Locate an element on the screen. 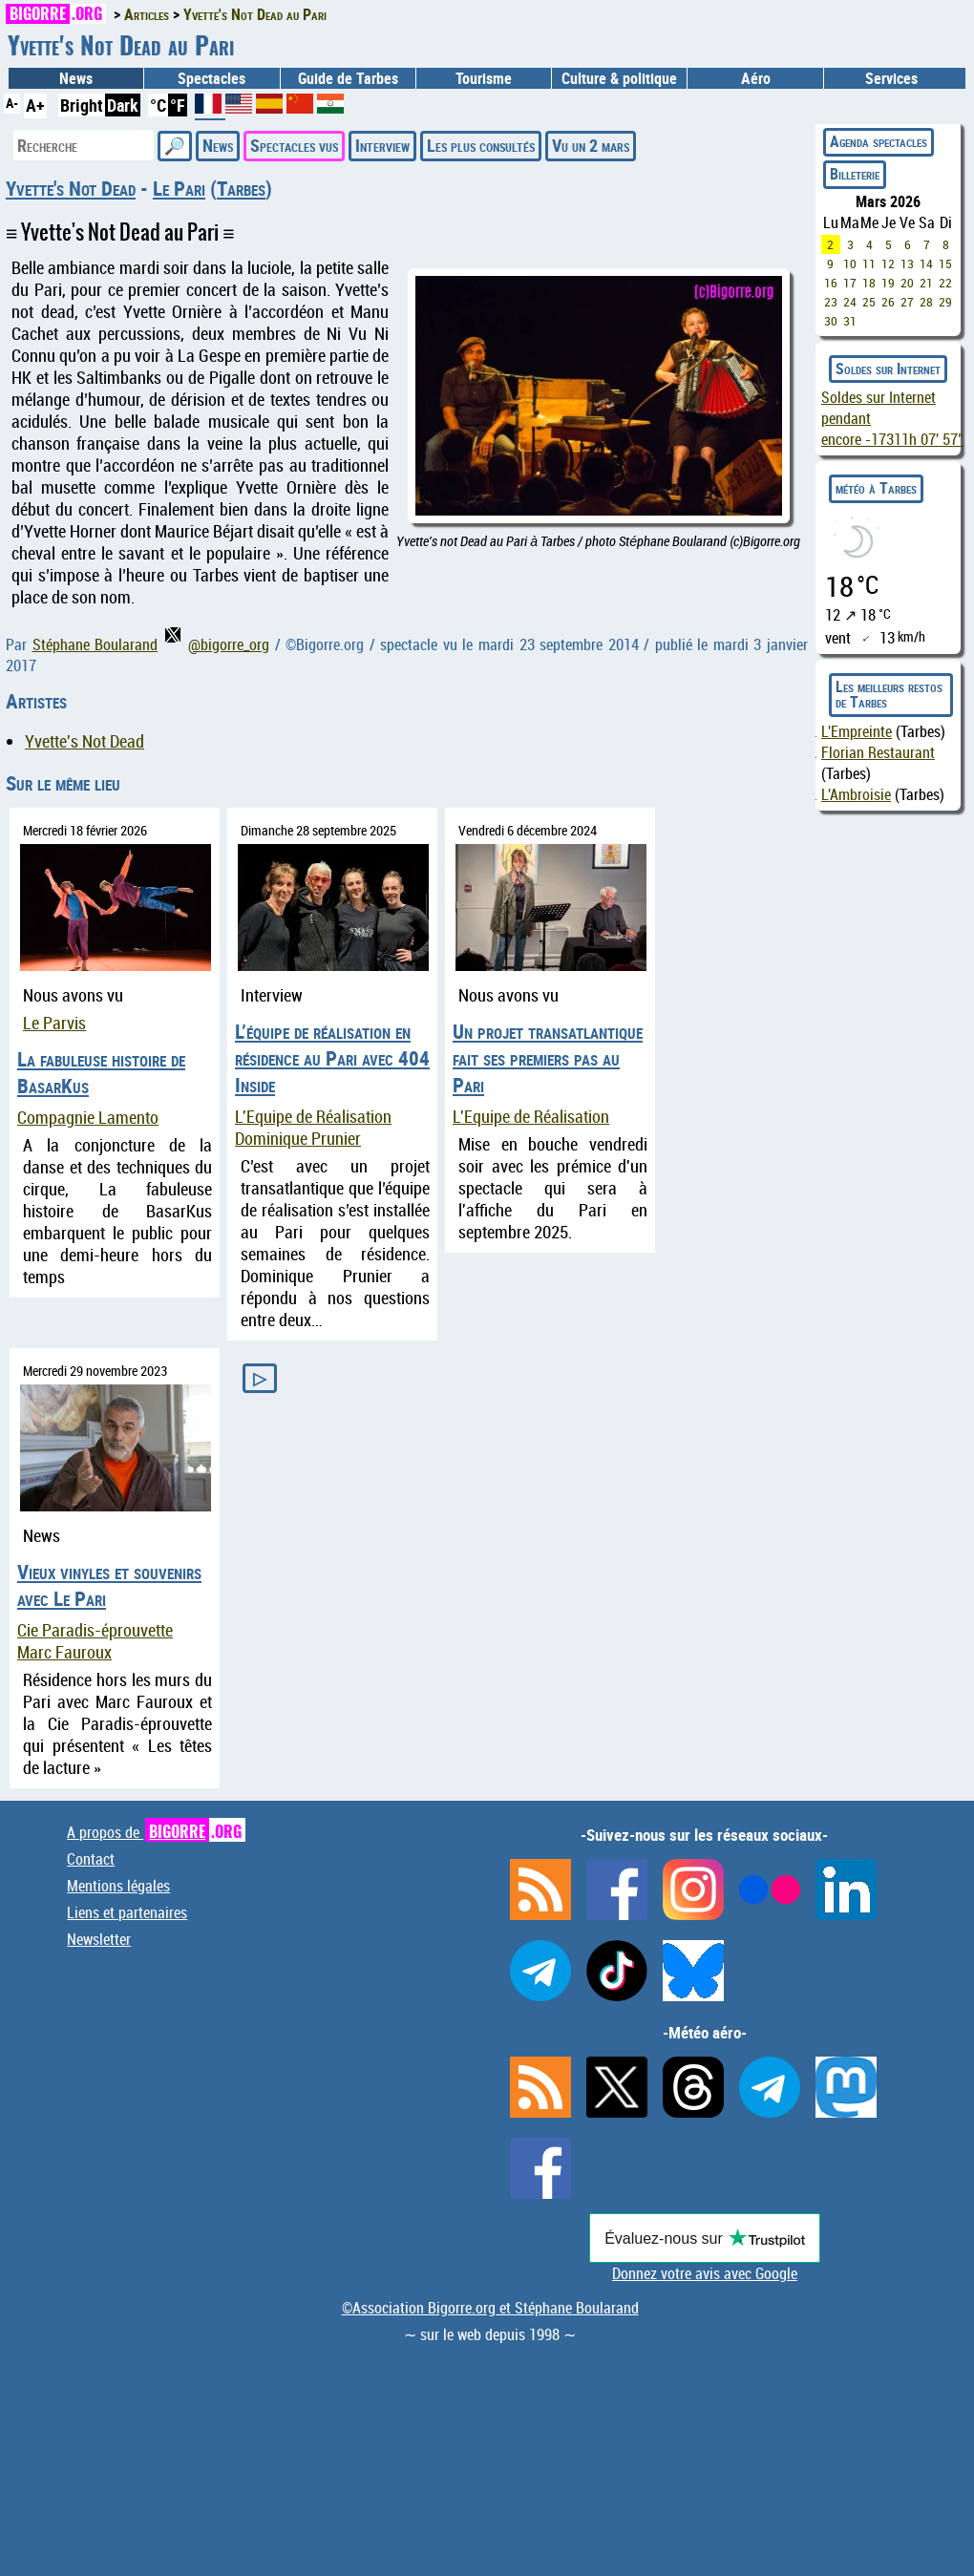 Image resolution: width=974 pixels, height=2576 pixels. Marc Fauroux is located at coordinates (64, 1652).